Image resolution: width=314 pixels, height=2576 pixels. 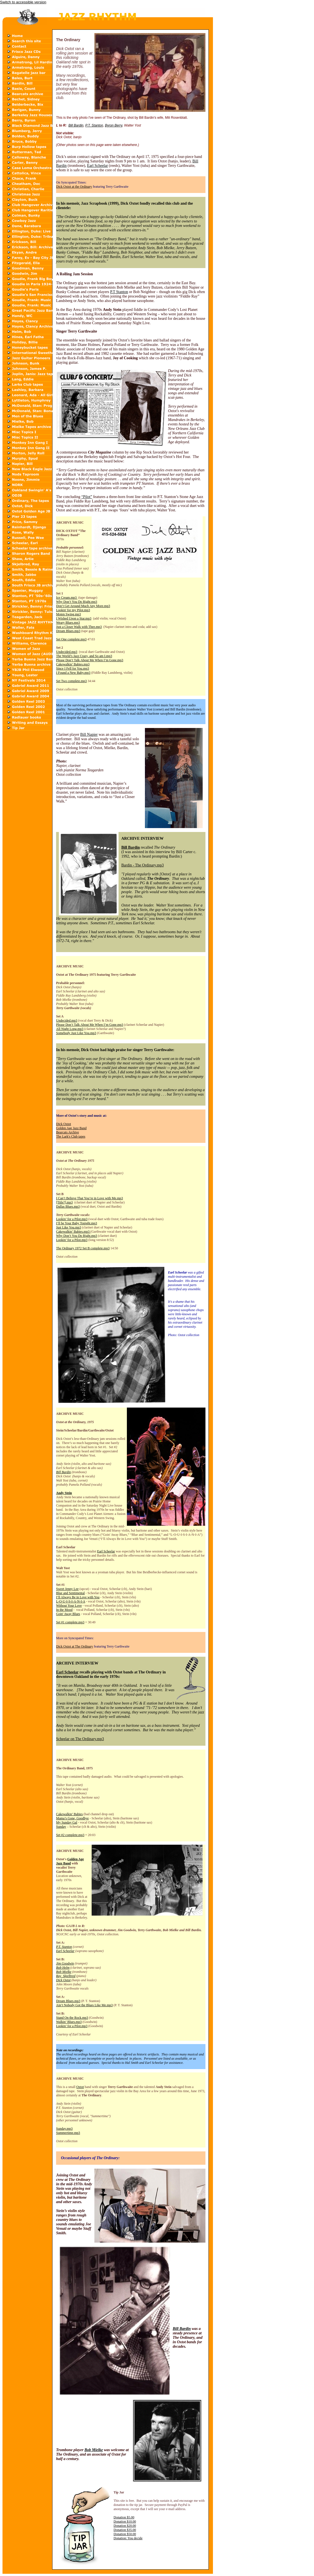 I want to click on Somebody Just Like You.mp3, so click(x=76, y=1033).